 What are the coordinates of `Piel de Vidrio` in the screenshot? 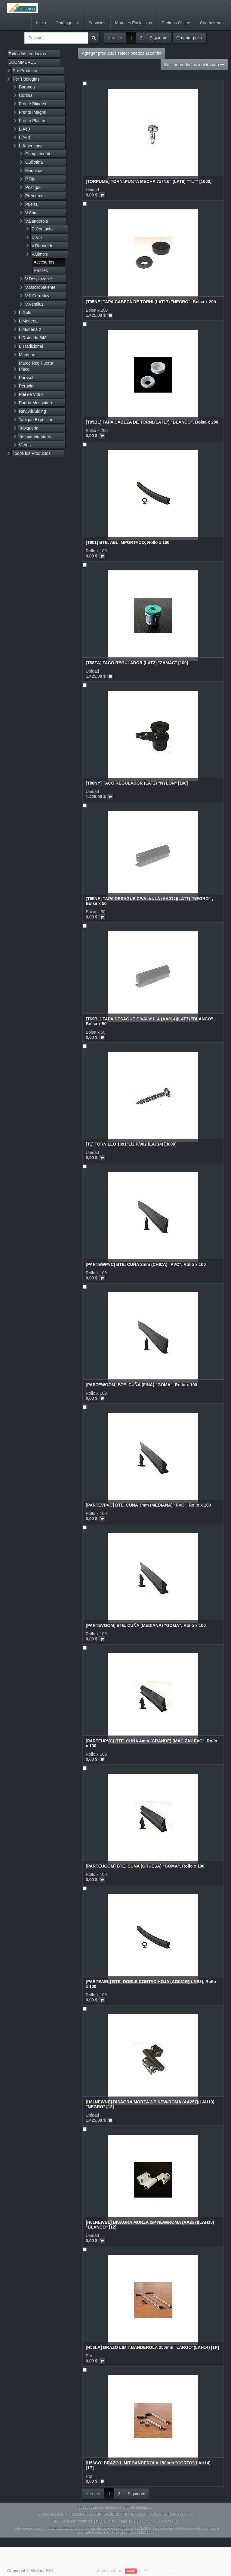 It's located at (31, 394).